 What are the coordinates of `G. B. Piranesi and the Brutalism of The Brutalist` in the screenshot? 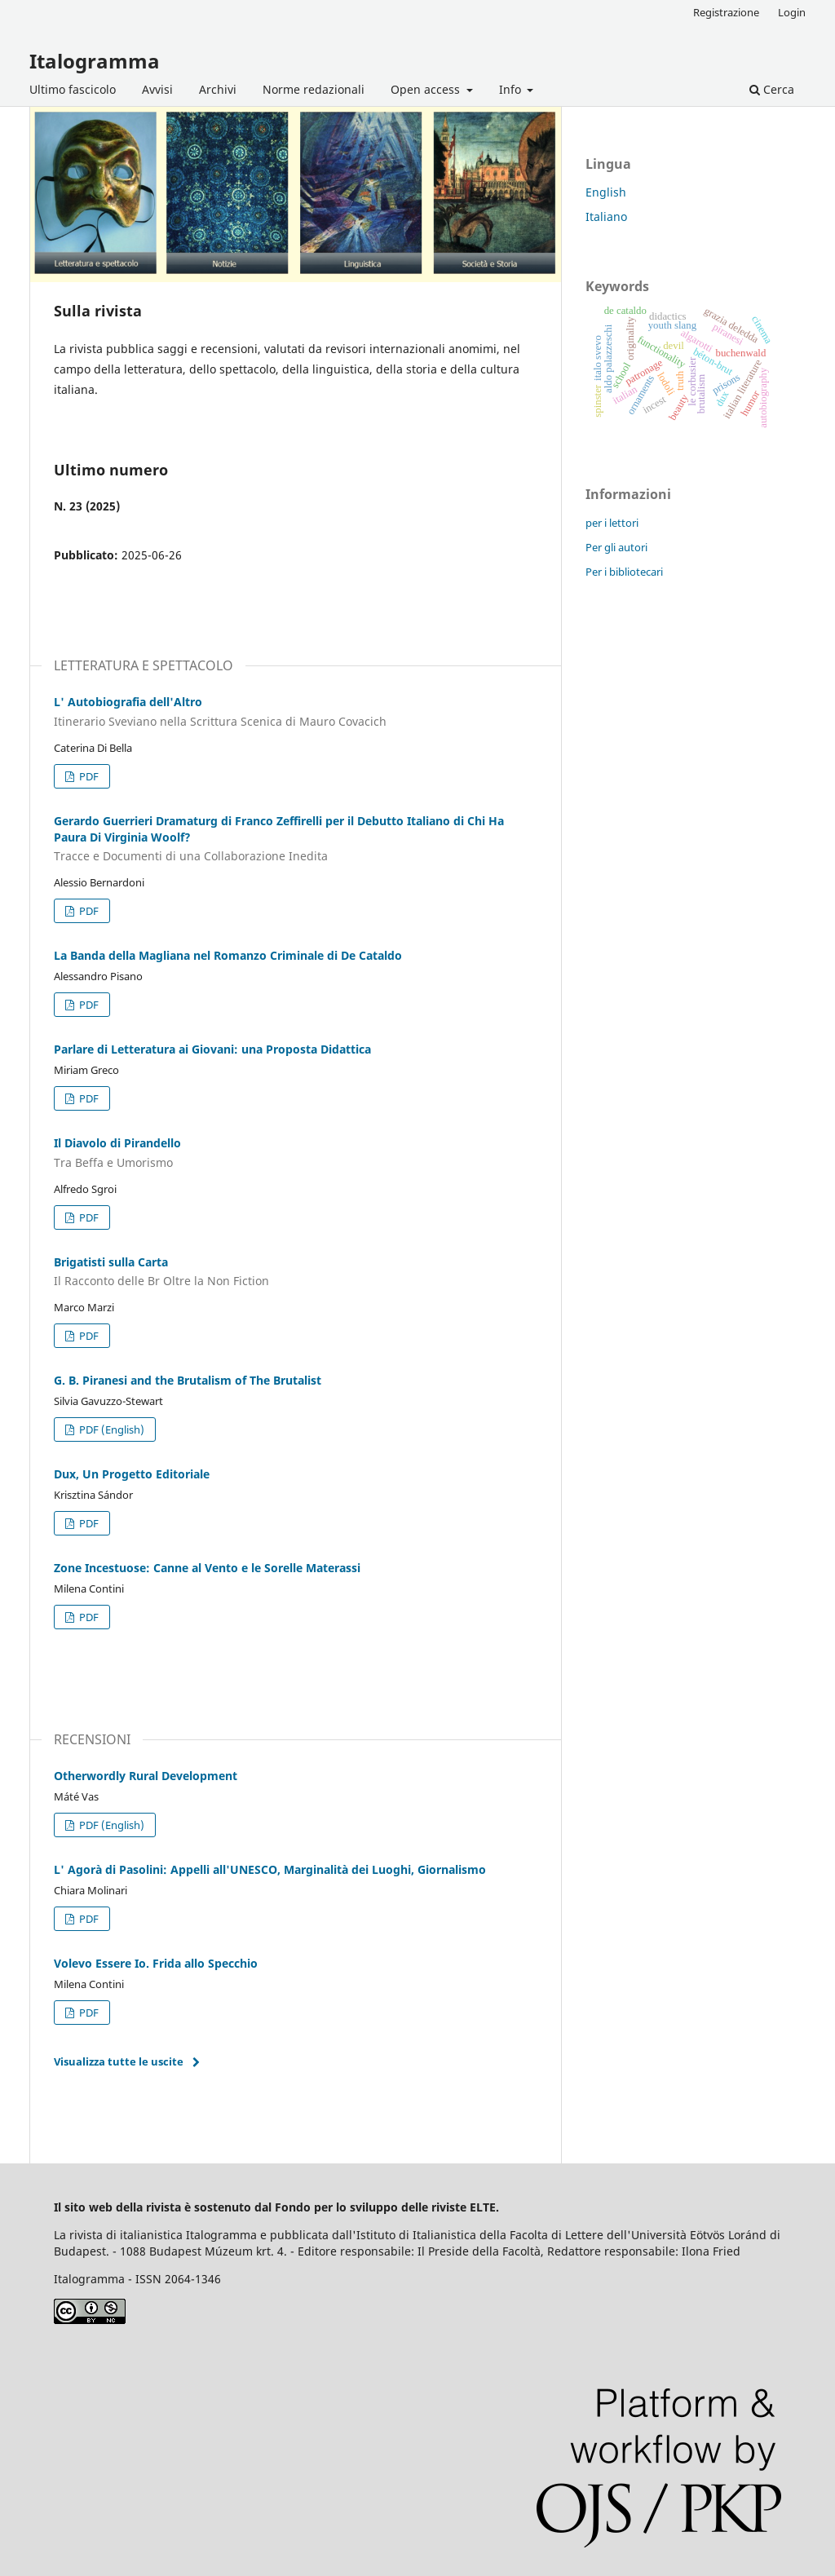 It's located at (187, 1380).